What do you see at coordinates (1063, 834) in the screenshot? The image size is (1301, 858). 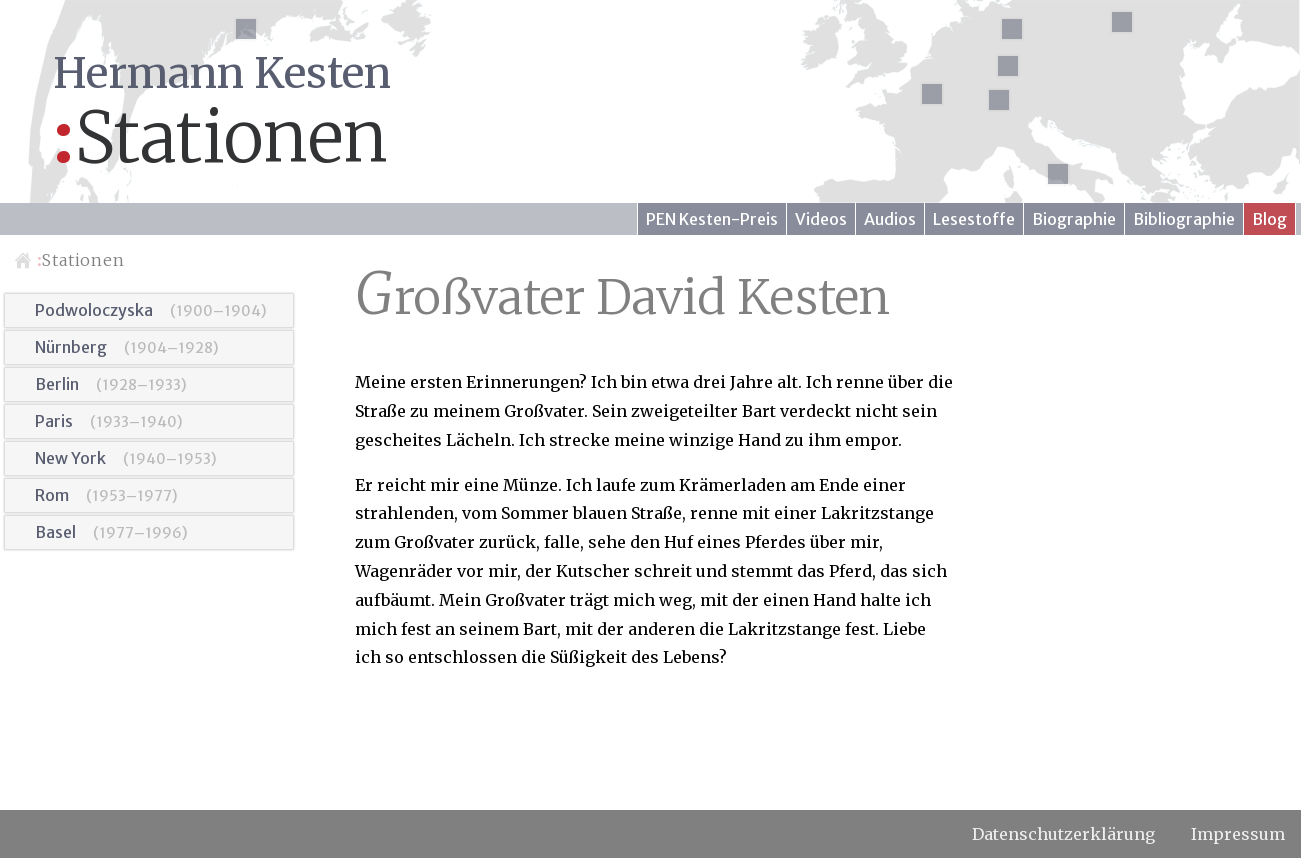 I see `Datenschutzerklärung` at bounding box center [1063, 834].